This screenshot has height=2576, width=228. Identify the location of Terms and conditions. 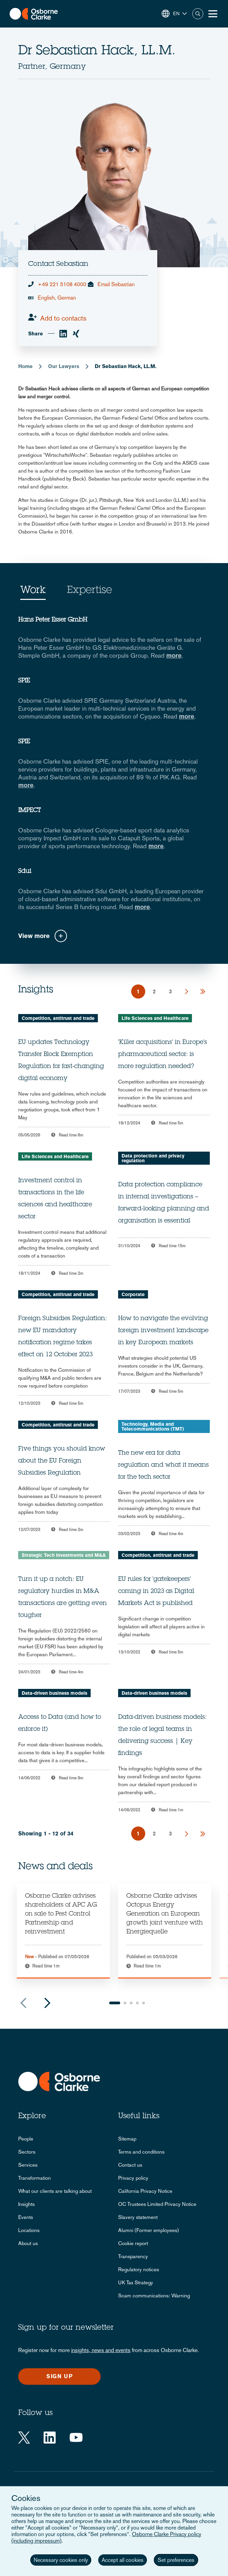
(141, 2152).